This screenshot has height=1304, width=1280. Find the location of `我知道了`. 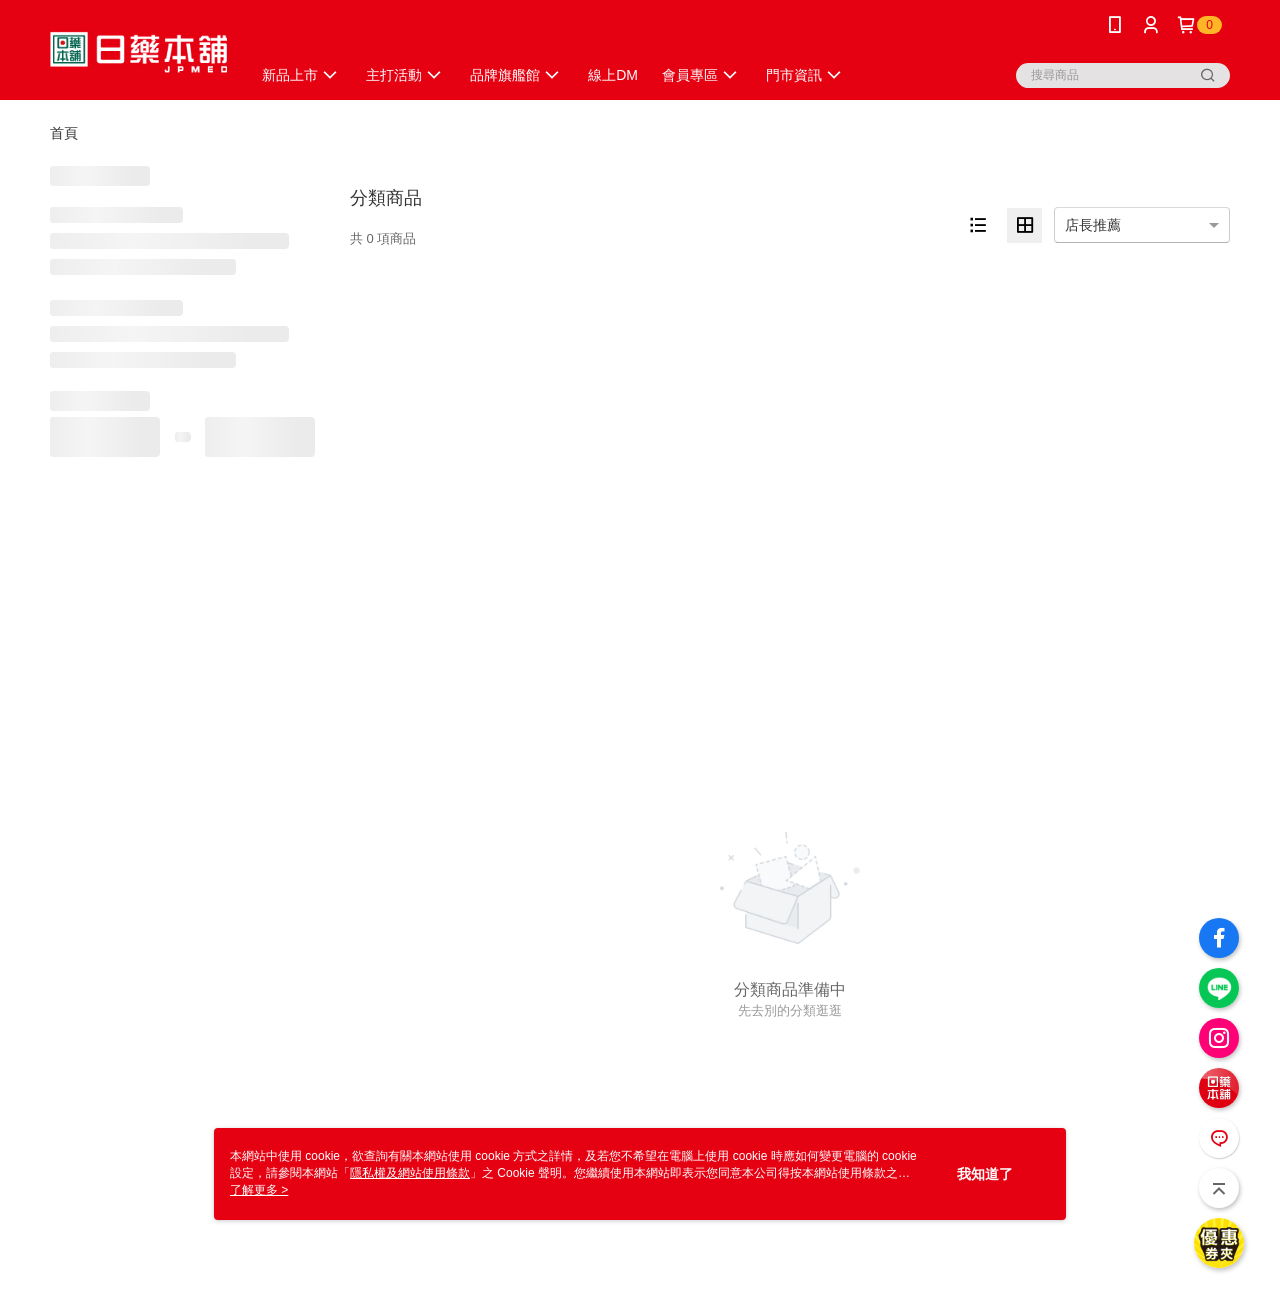

我知道了 is located at coordinates (985, 1174).